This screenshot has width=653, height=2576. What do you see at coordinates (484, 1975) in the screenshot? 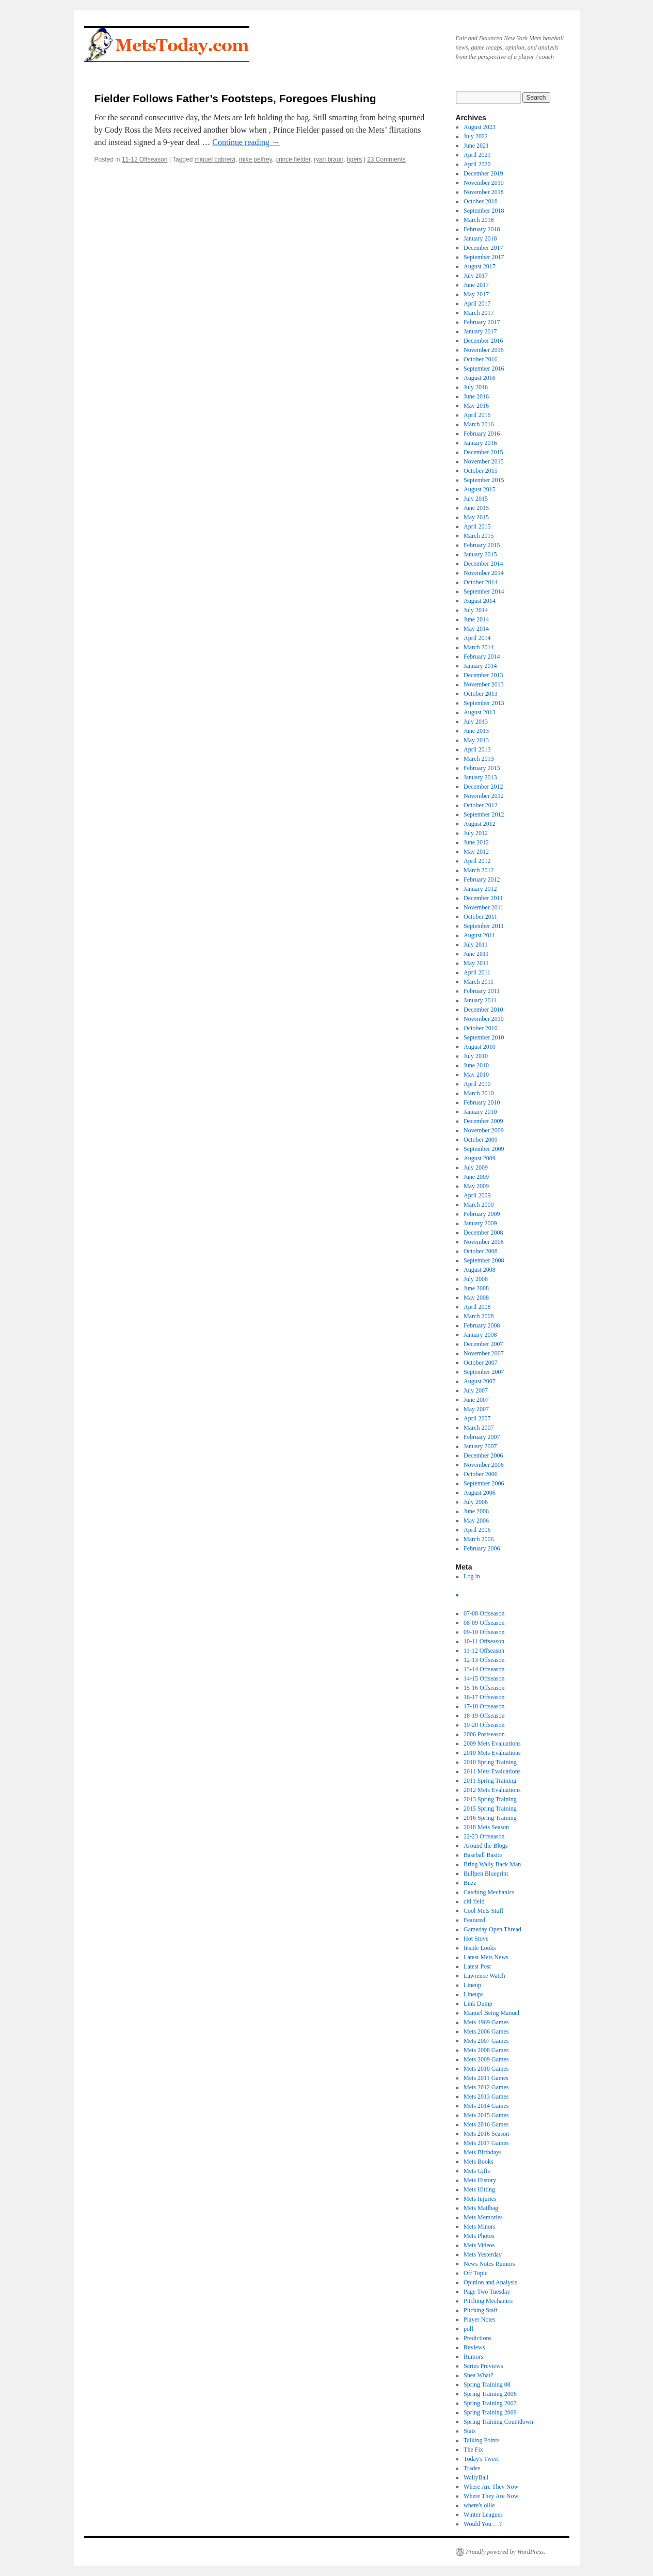
I see `Lawrence Watch` at bounding box center [484, 1975].